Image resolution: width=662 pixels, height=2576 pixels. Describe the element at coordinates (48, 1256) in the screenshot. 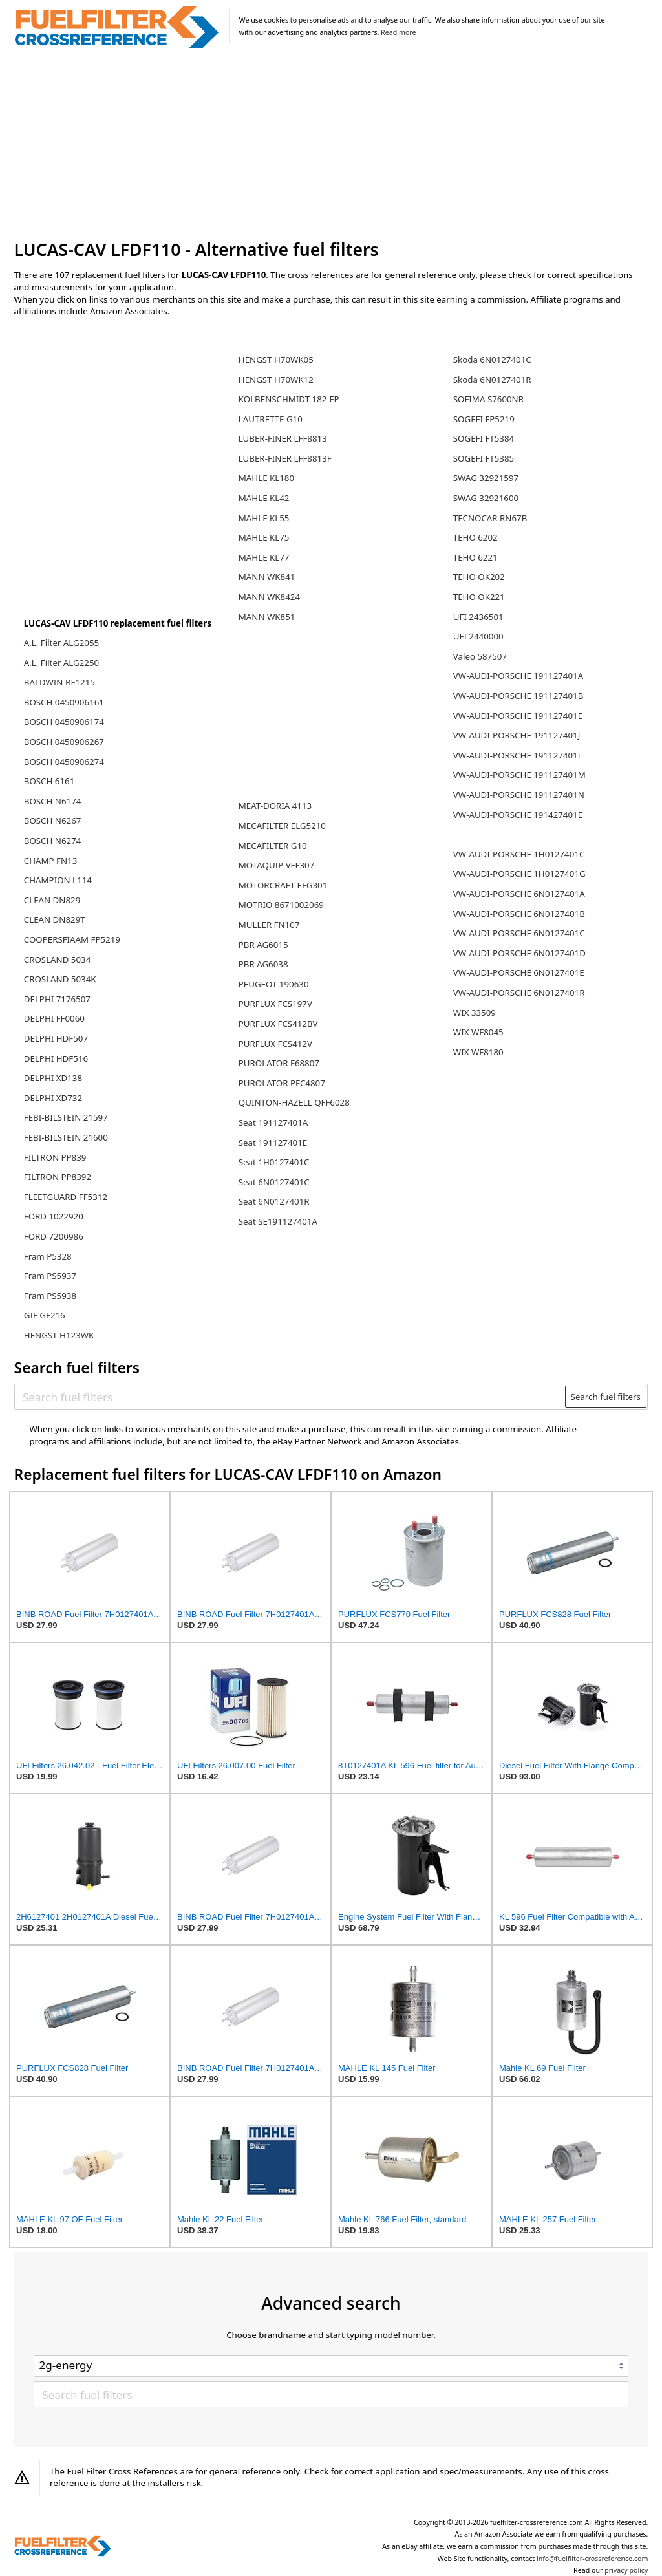

I see `Fram P5328` at that location.